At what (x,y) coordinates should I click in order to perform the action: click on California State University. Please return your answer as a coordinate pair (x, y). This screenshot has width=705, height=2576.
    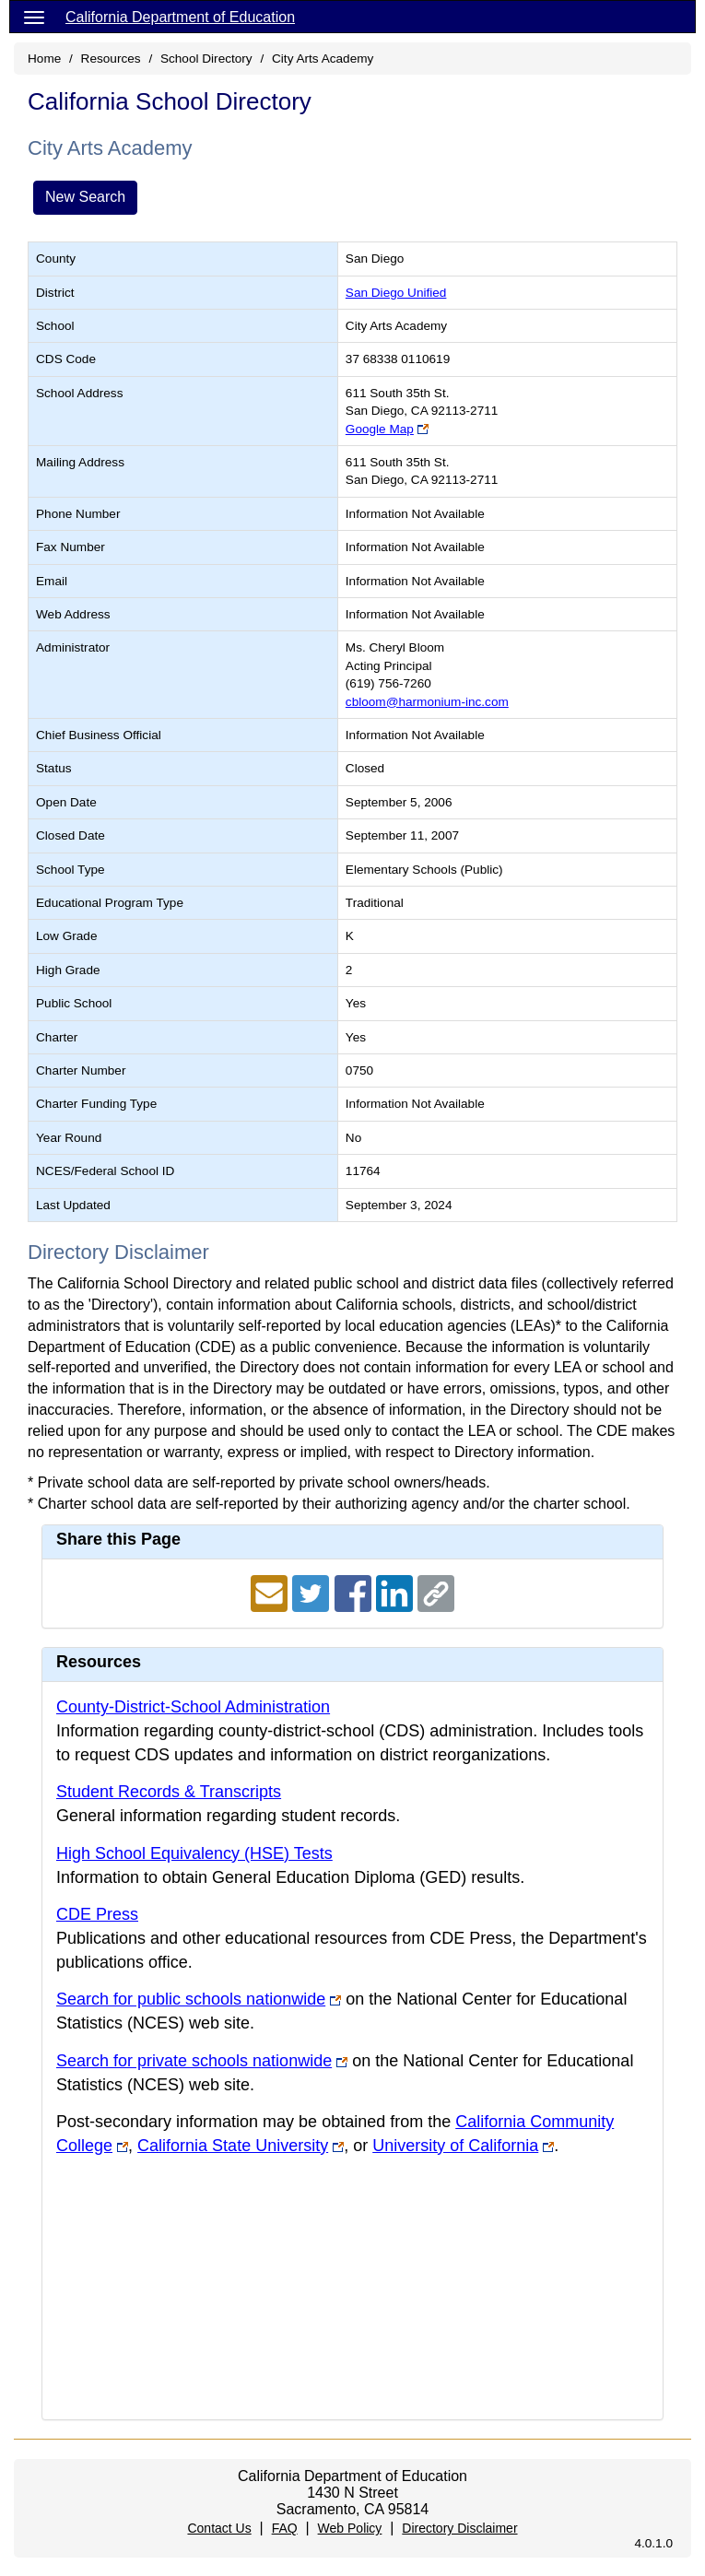
    Looking at the image, I should click on (232, 2145).